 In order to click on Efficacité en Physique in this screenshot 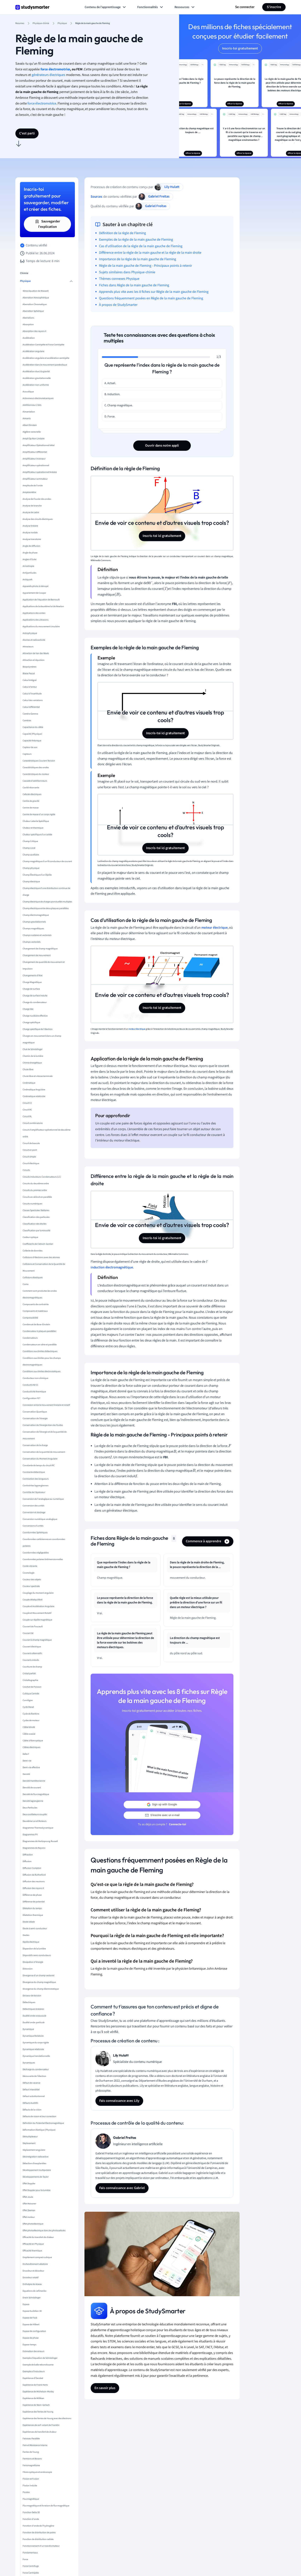, I will do `click(33, 2244)`.